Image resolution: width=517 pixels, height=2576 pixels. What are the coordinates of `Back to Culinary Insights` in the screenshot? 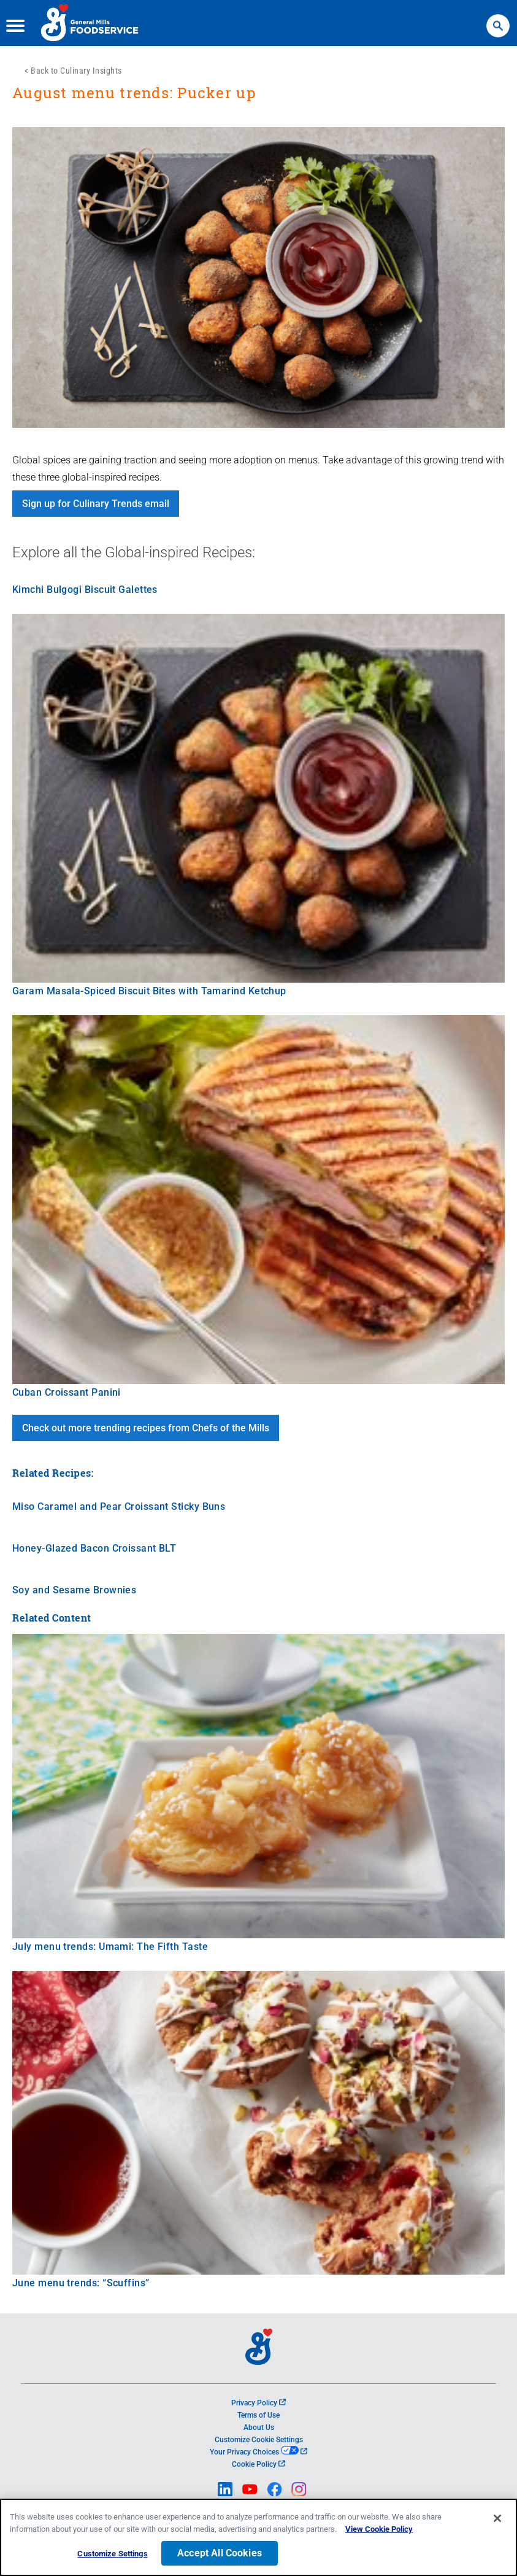 It's located at (76, 70).